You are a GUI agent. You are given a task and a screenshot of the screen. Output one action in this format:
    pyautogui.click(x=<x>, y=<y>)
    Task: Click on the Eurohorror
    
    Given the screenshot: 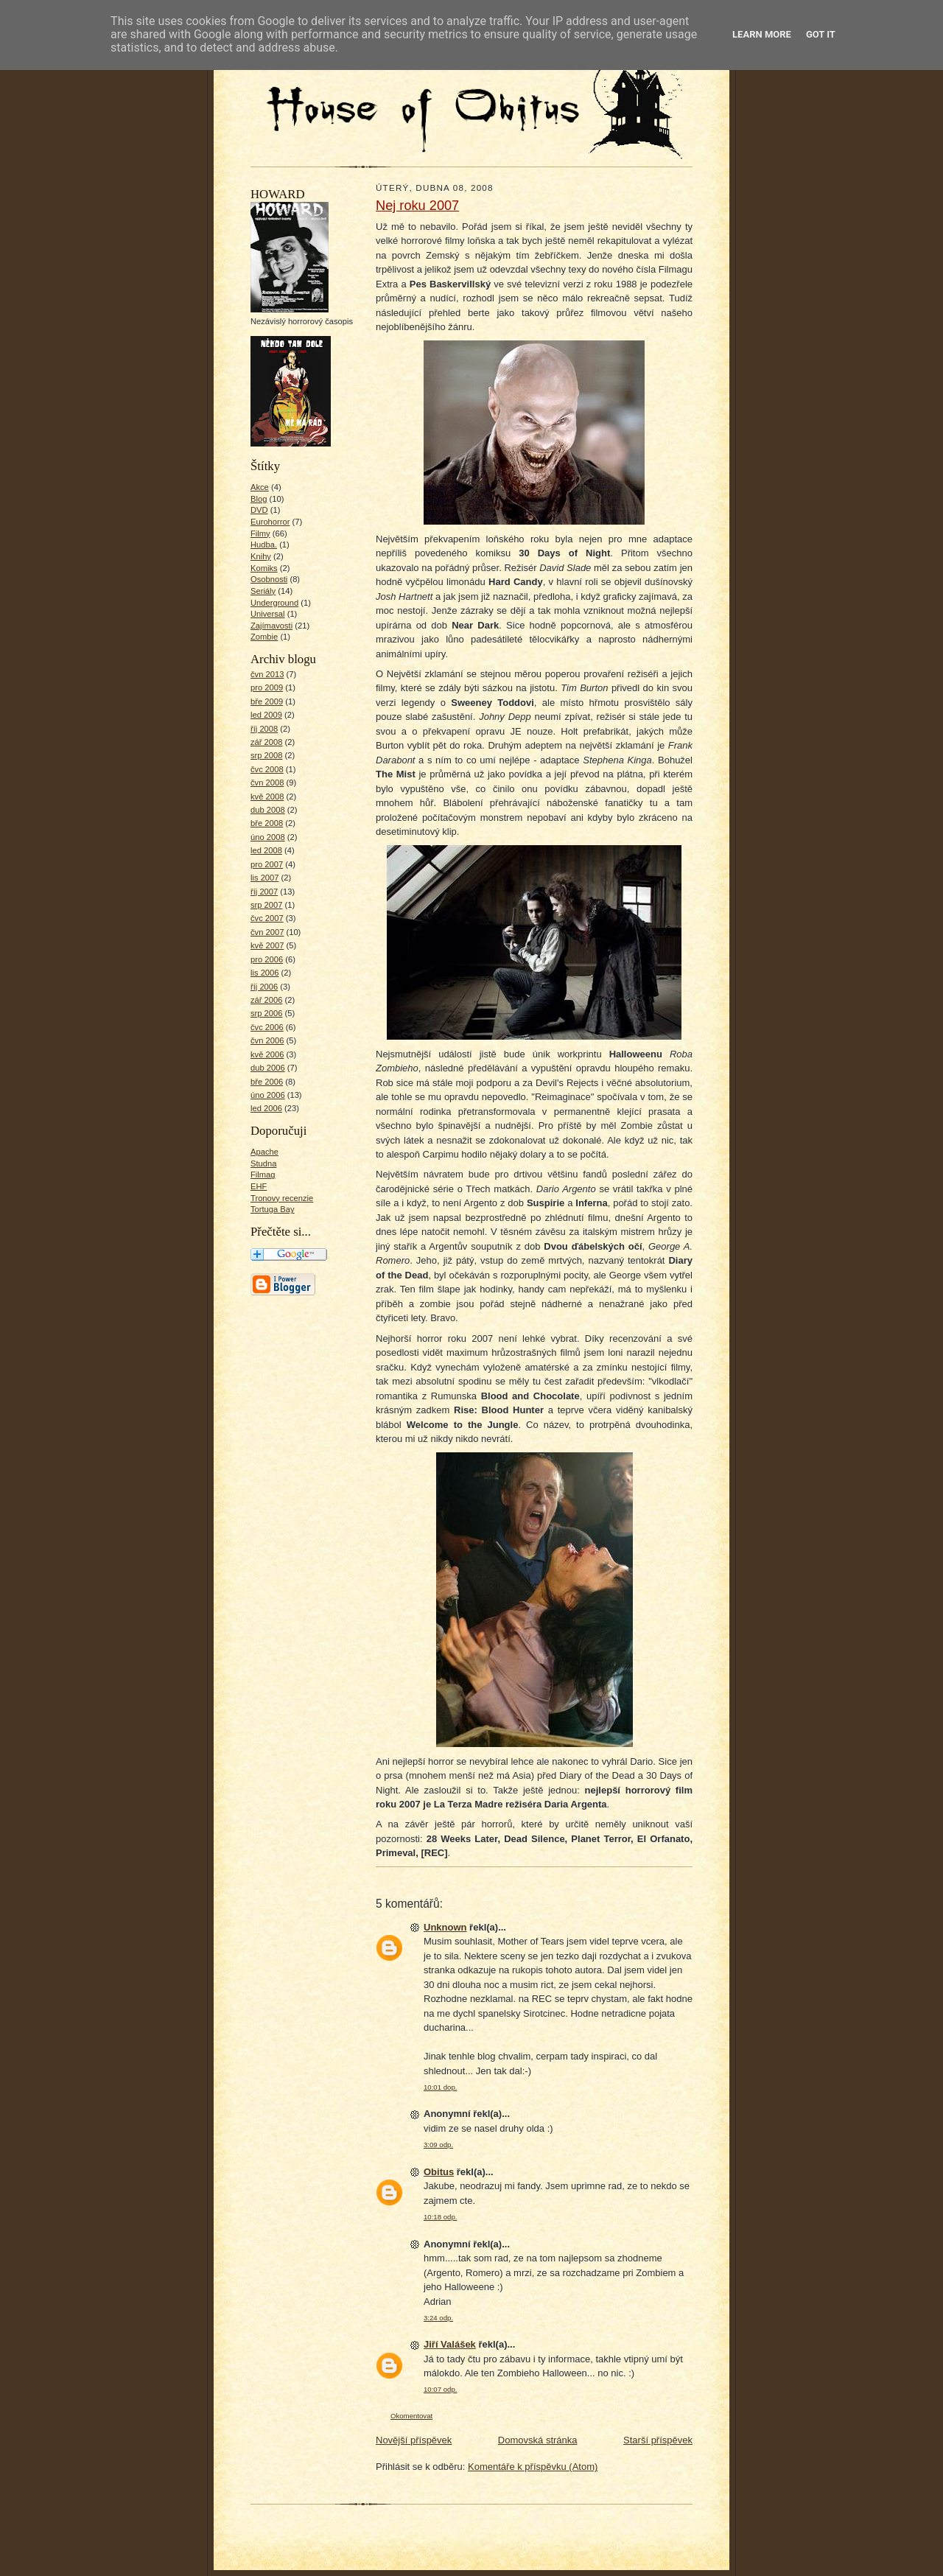 What is the action you would take?
    pyautogui.click(x=270, y=521)
    